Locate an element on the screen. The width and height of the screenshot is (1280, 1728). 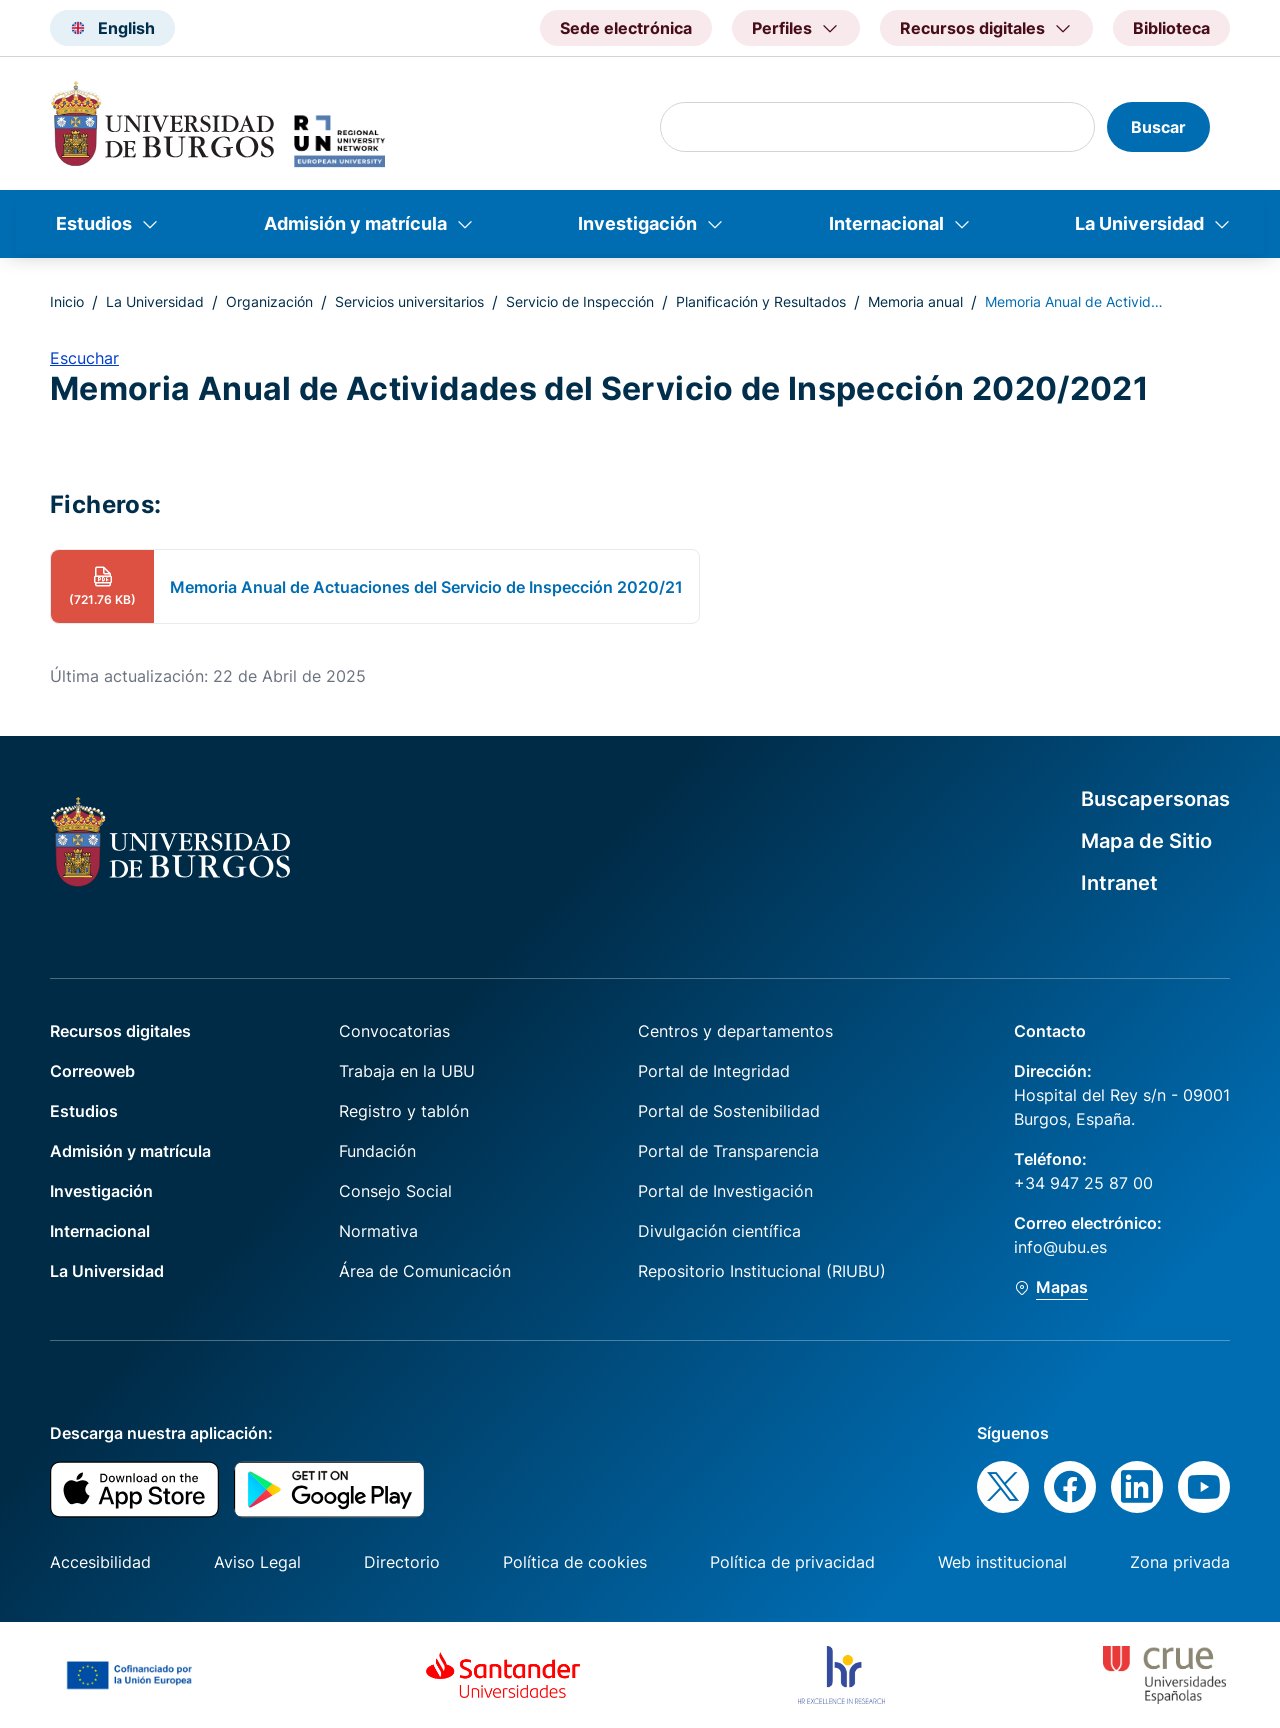
Internacional is located at coordinates (886, 223).